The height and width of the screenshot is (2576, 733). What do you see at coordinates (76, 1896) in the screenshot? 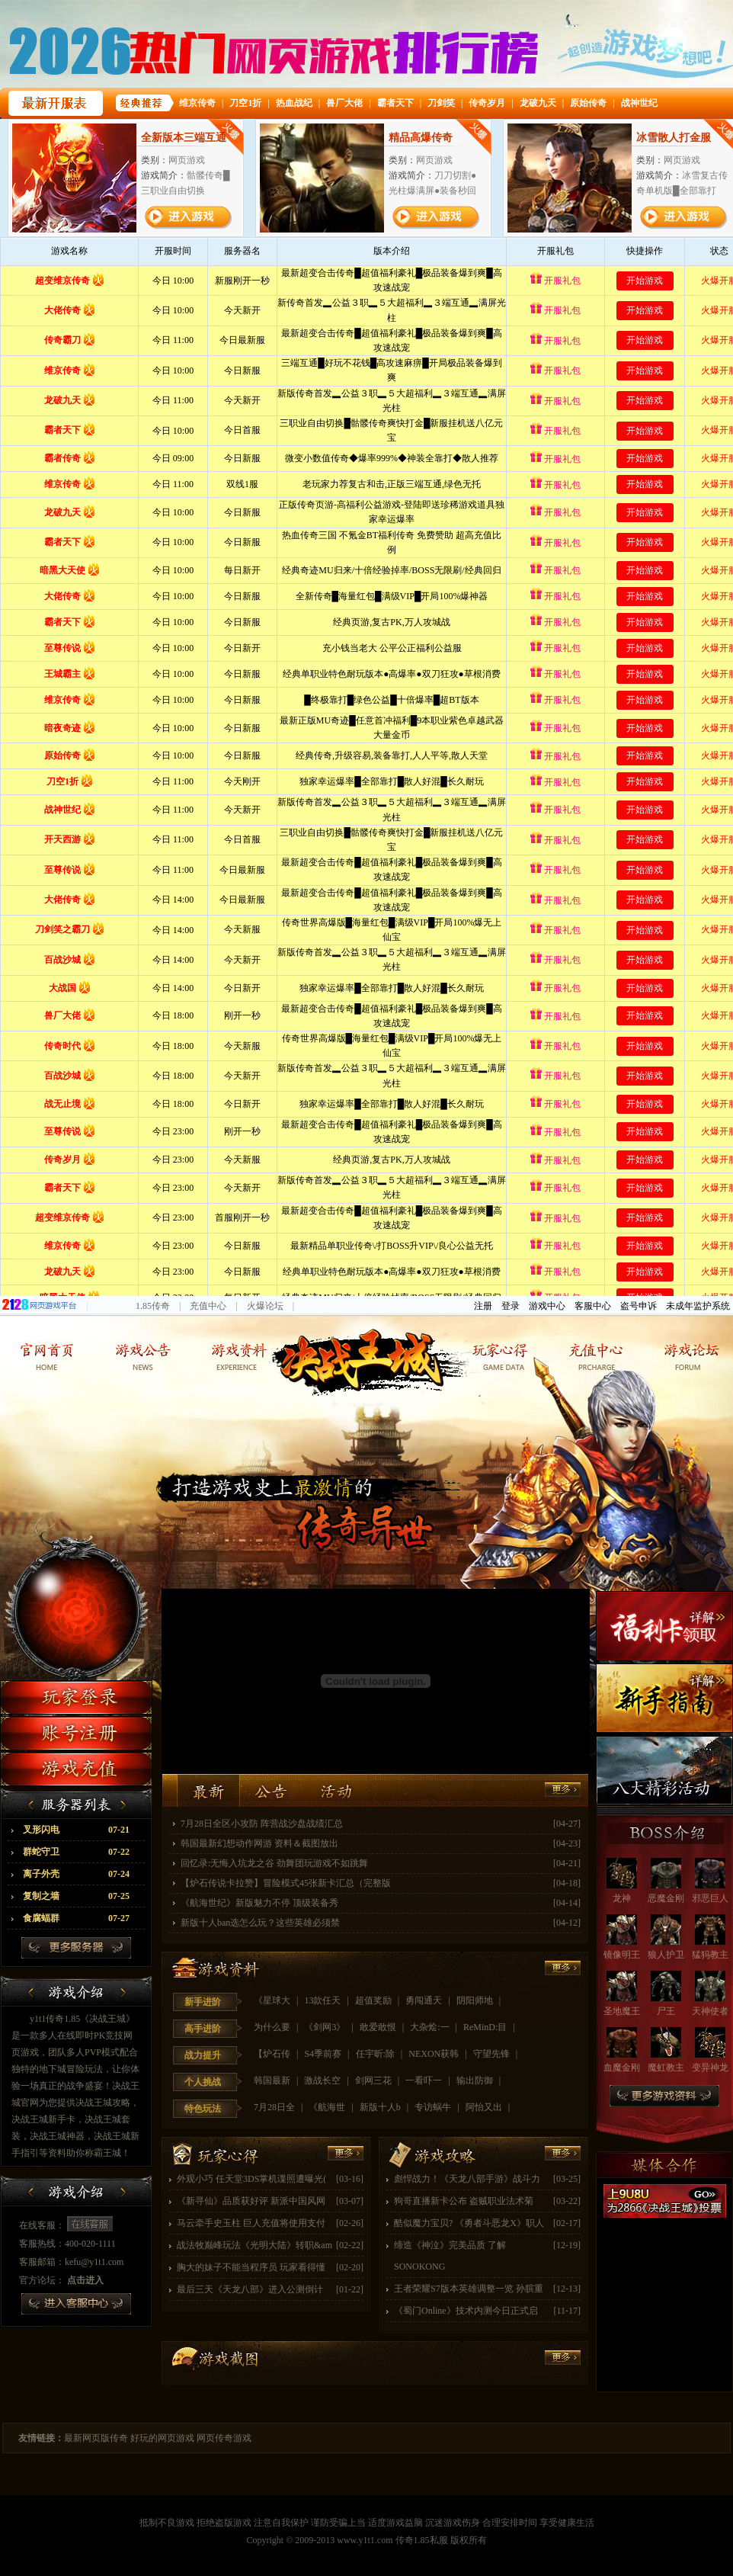
I see `复制之墙` at bounding box center [76, 1896].